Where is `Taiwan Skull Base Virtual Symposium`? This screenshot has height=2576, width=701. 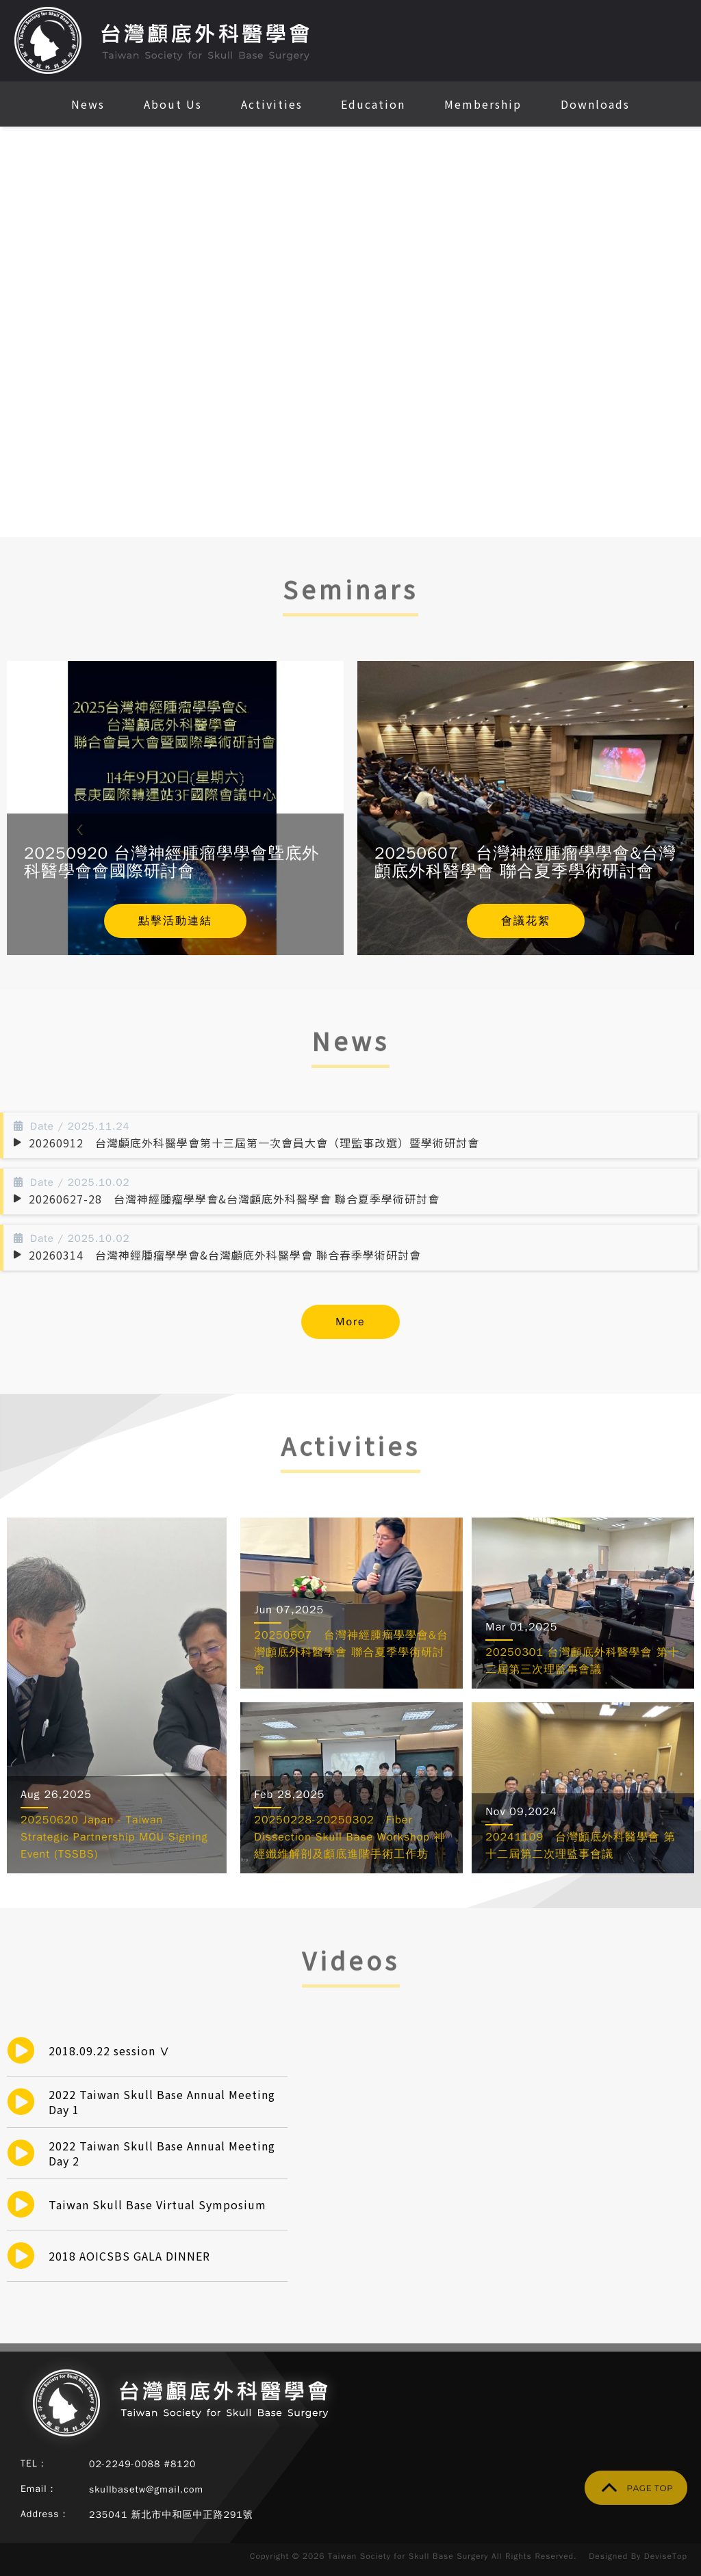 Taiwan Skull Base Virtual Symposium is located at coordinates (157, 2204).